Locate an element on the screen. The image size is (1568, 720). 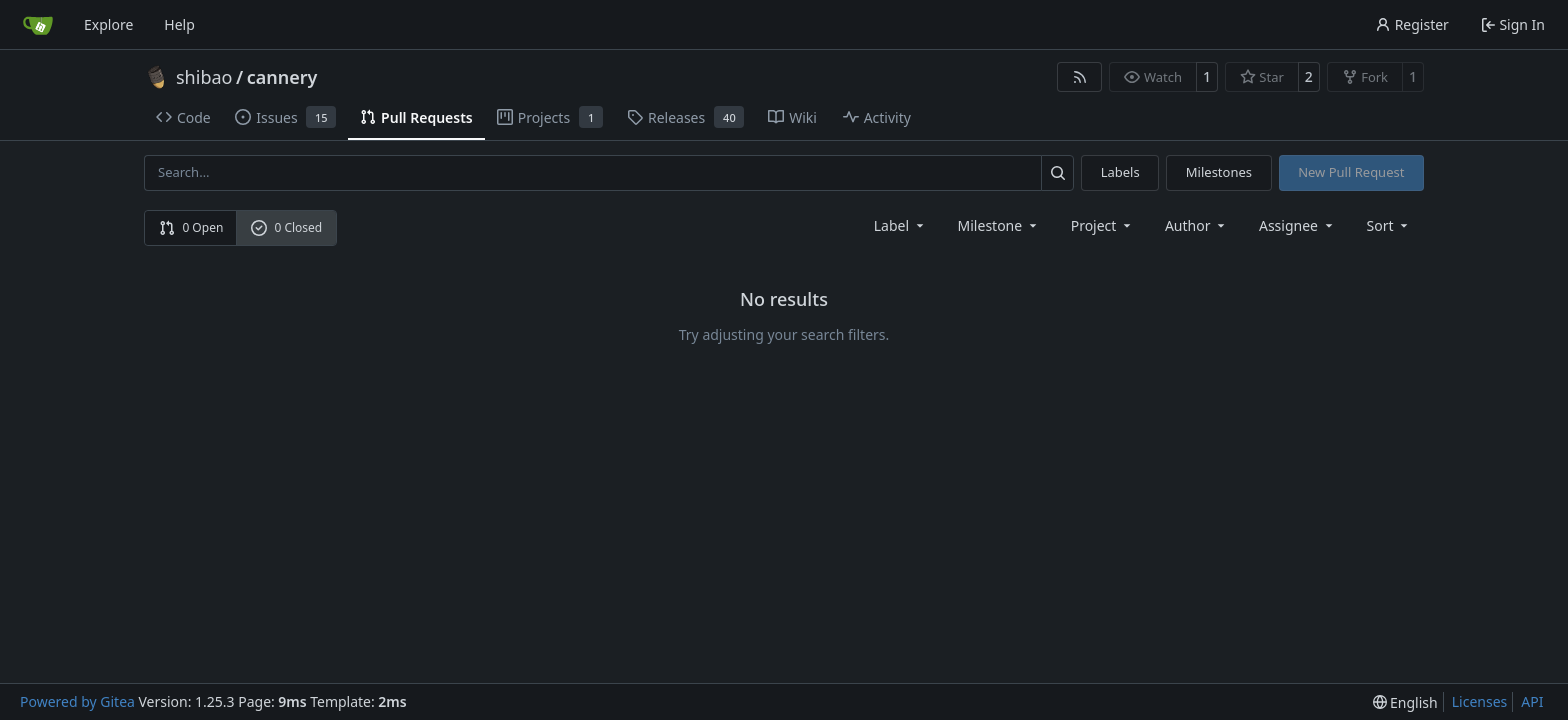
Milestones is located at coordinates (1219, 172).